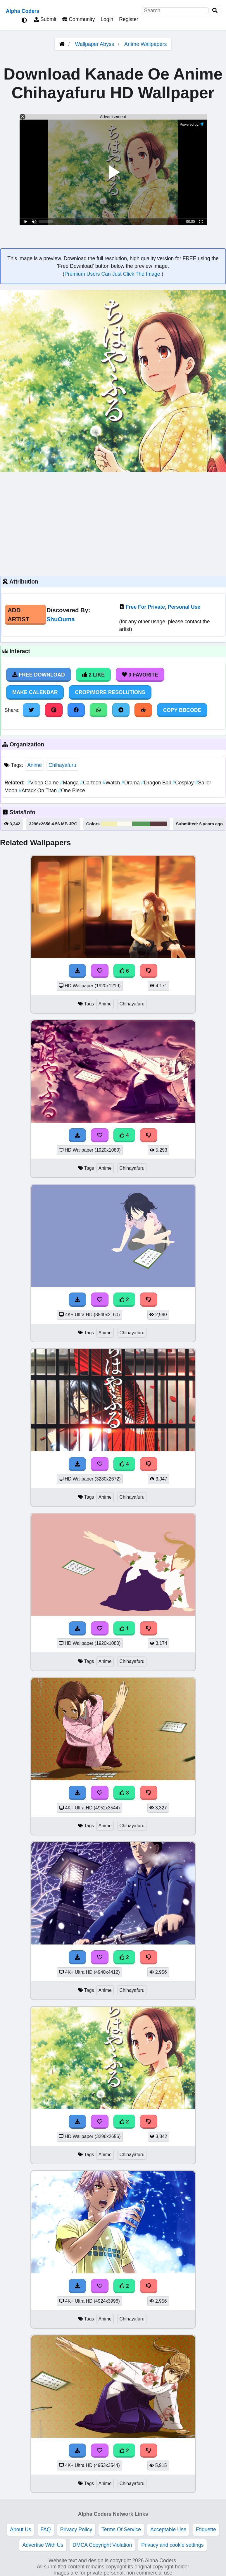 The width and height of the screenshot is (226, 2576). Describe the element at coordinates (182, 710) in the screenshot. I see `Copy BBCode` at that location.